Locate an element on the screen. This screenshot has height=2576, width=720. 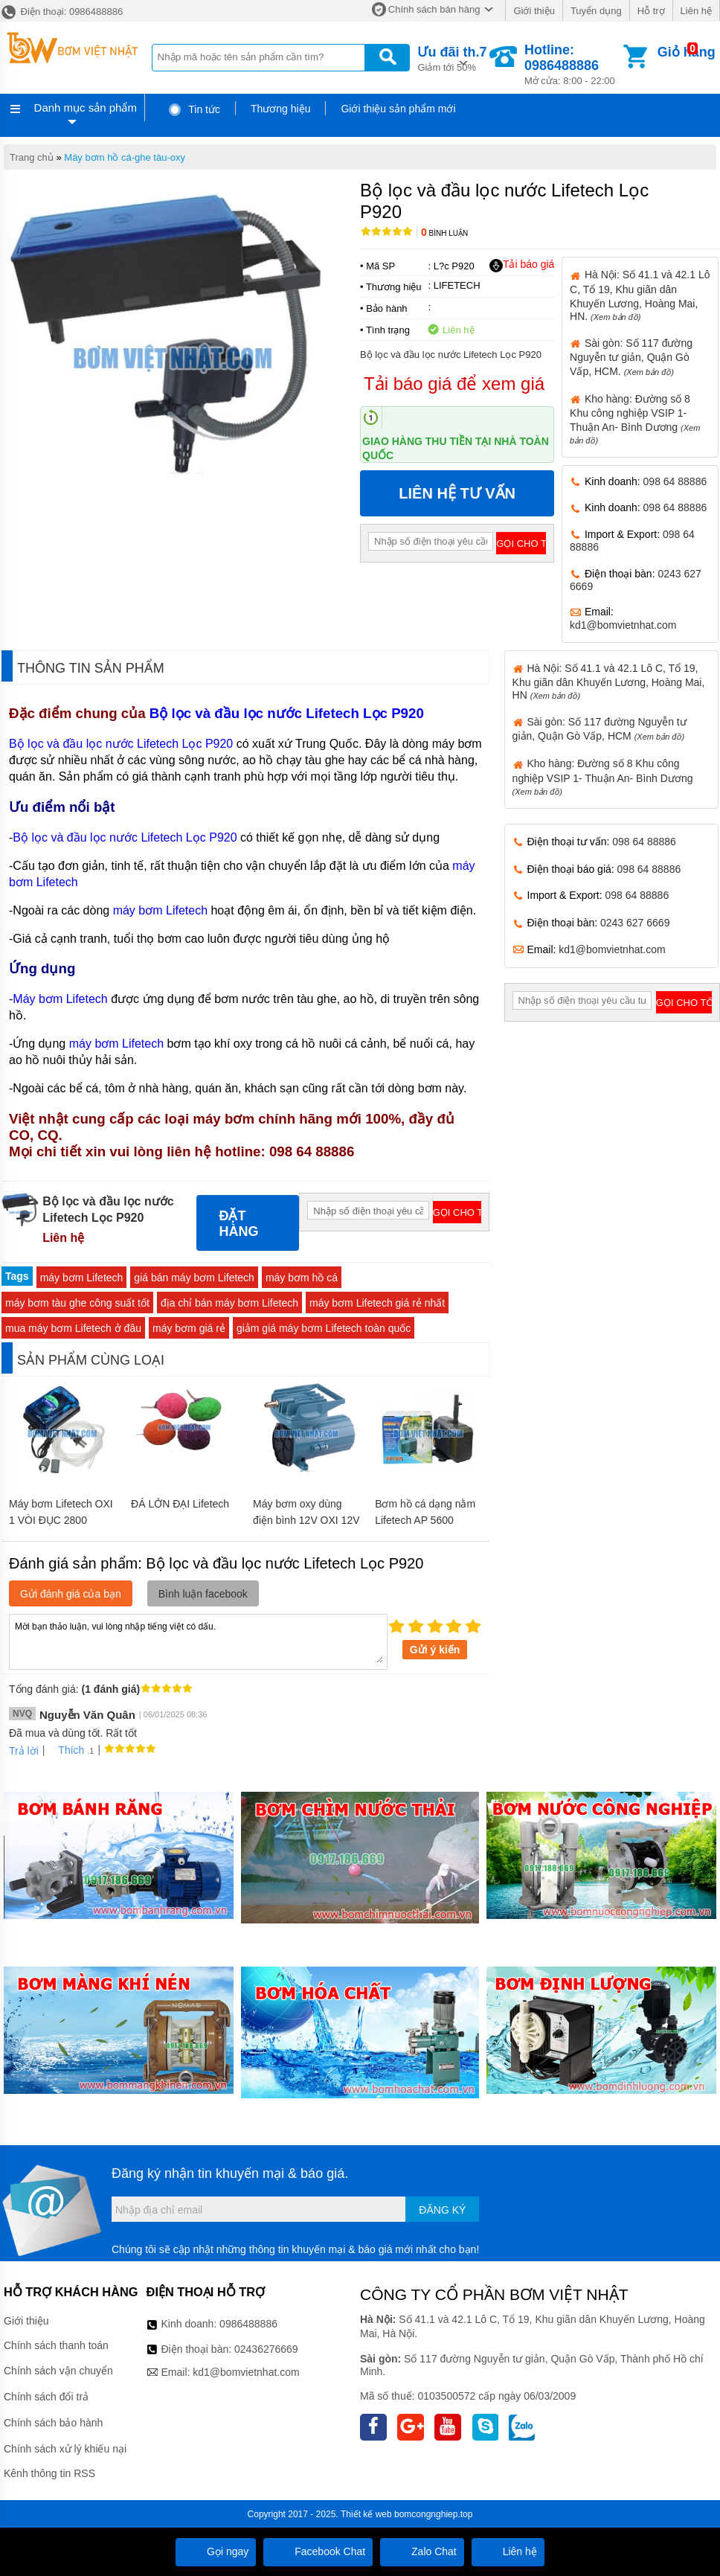
Điện thoại: 0986488886 is located at coordinates (61, 11).